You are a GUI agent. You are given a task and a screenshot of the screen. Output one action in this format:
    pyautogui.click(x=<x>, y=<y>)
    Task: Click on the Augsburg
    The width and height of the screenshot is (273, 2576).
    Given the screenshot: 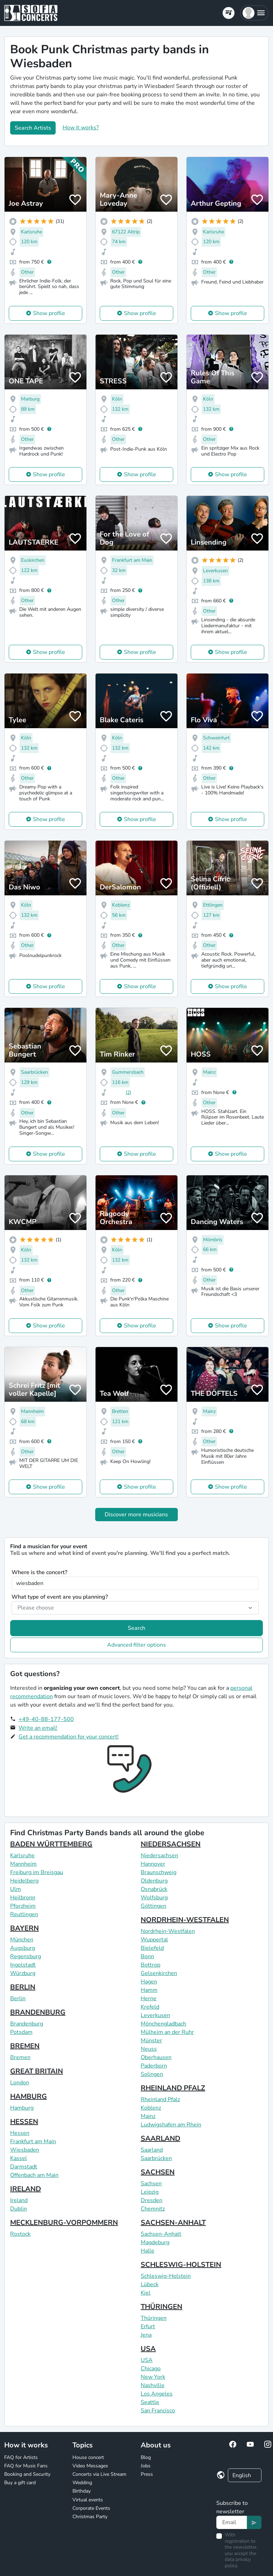 What is the action you would take?
    pyautogui.click(x=22, y=1948)
    